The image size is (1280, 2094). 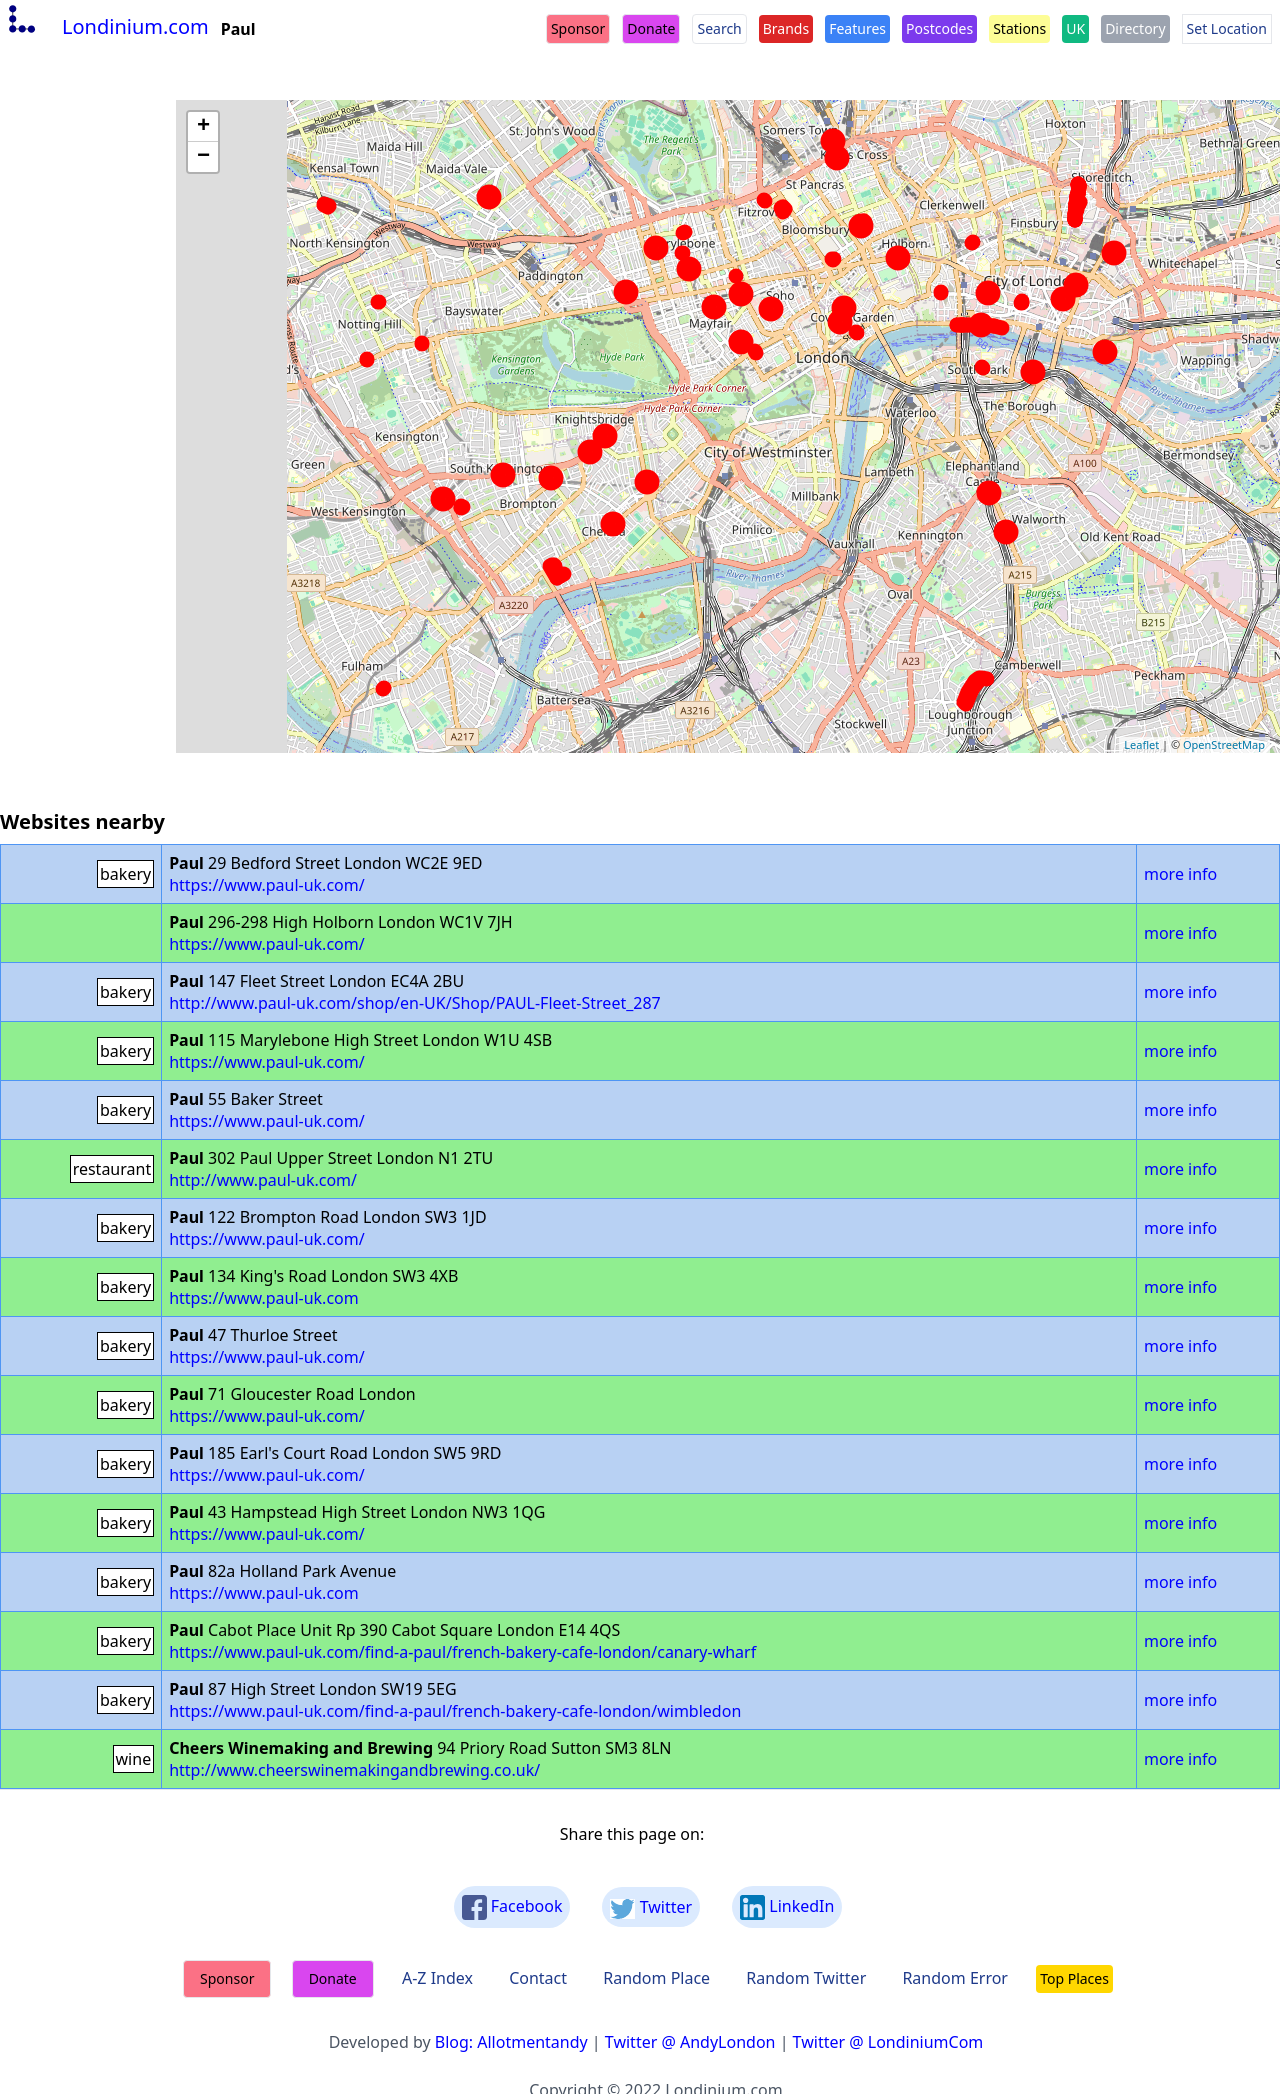 What do you see at coordinates (578, 28) in the screenshot?
I see `Sponsor` at bounding box center [578, 28].